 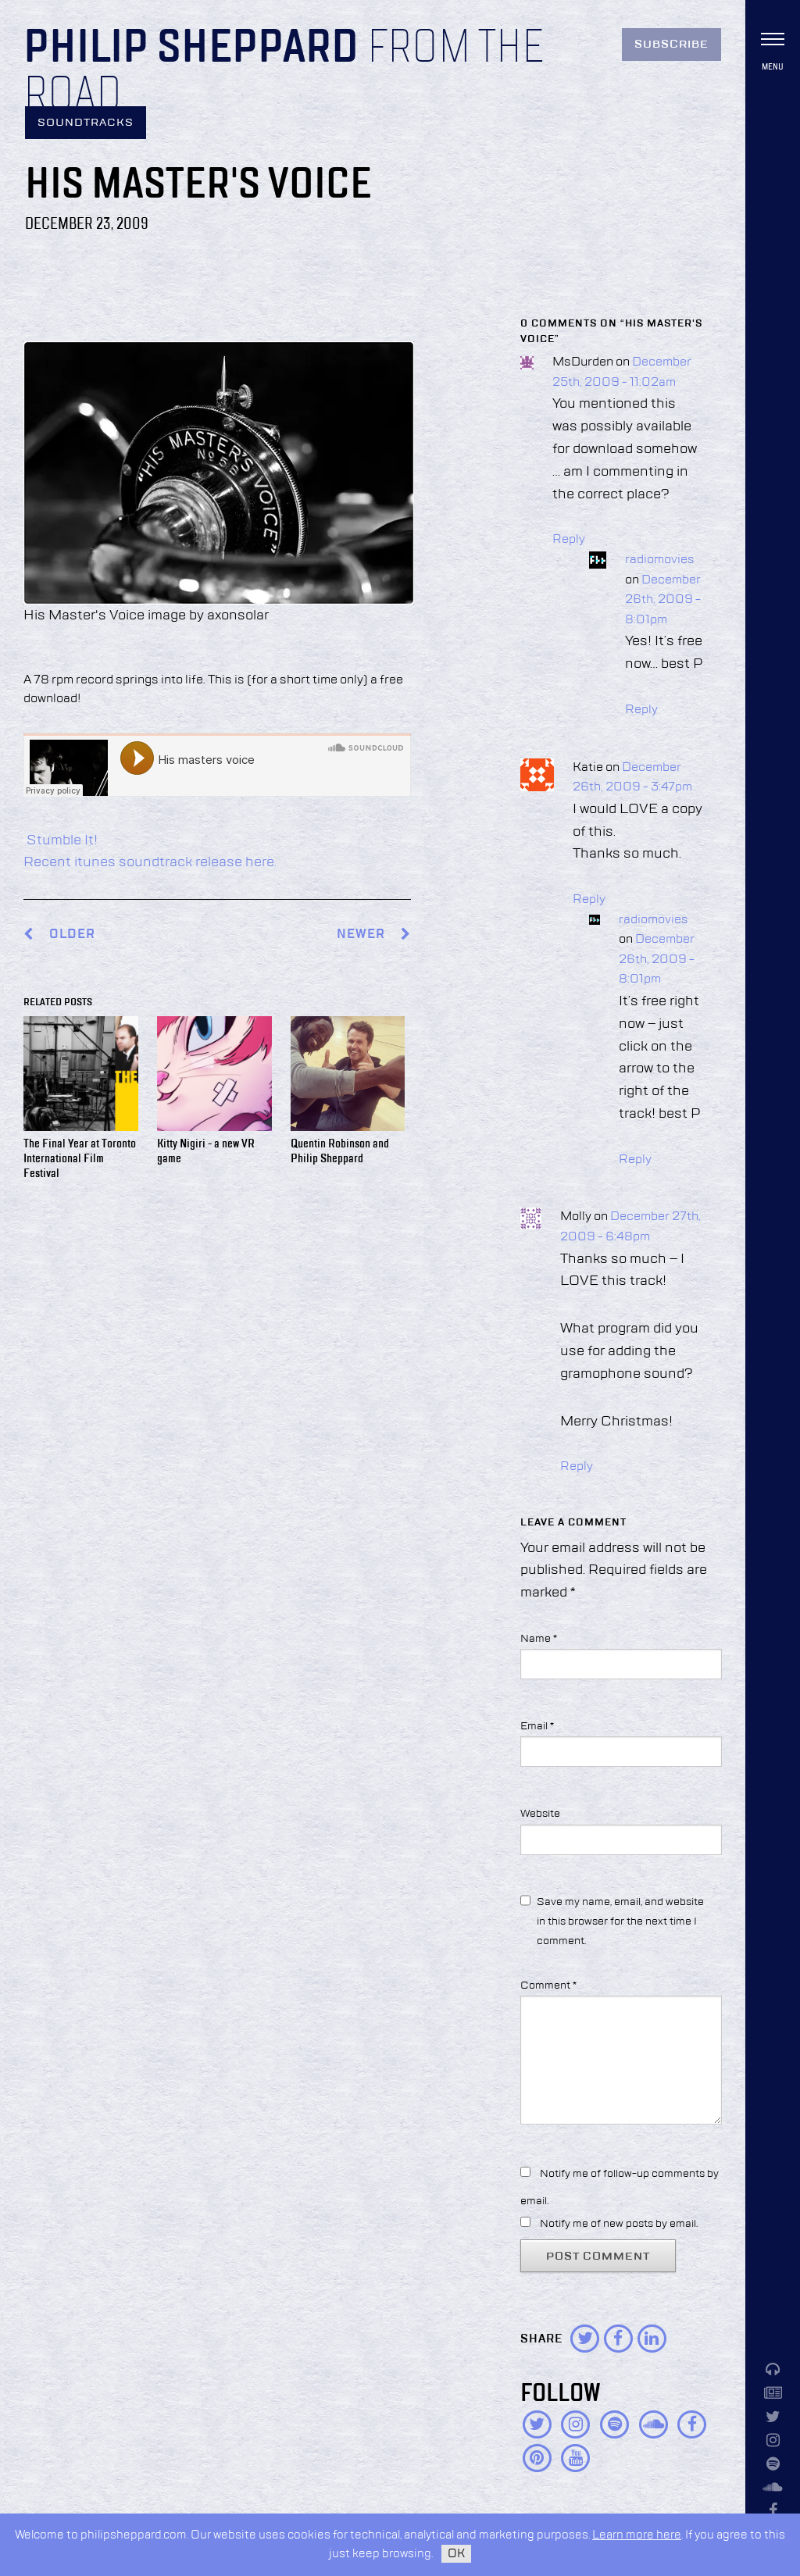 I want to click on Reply [Reply to radiomovies], so click(x=641, y=710).